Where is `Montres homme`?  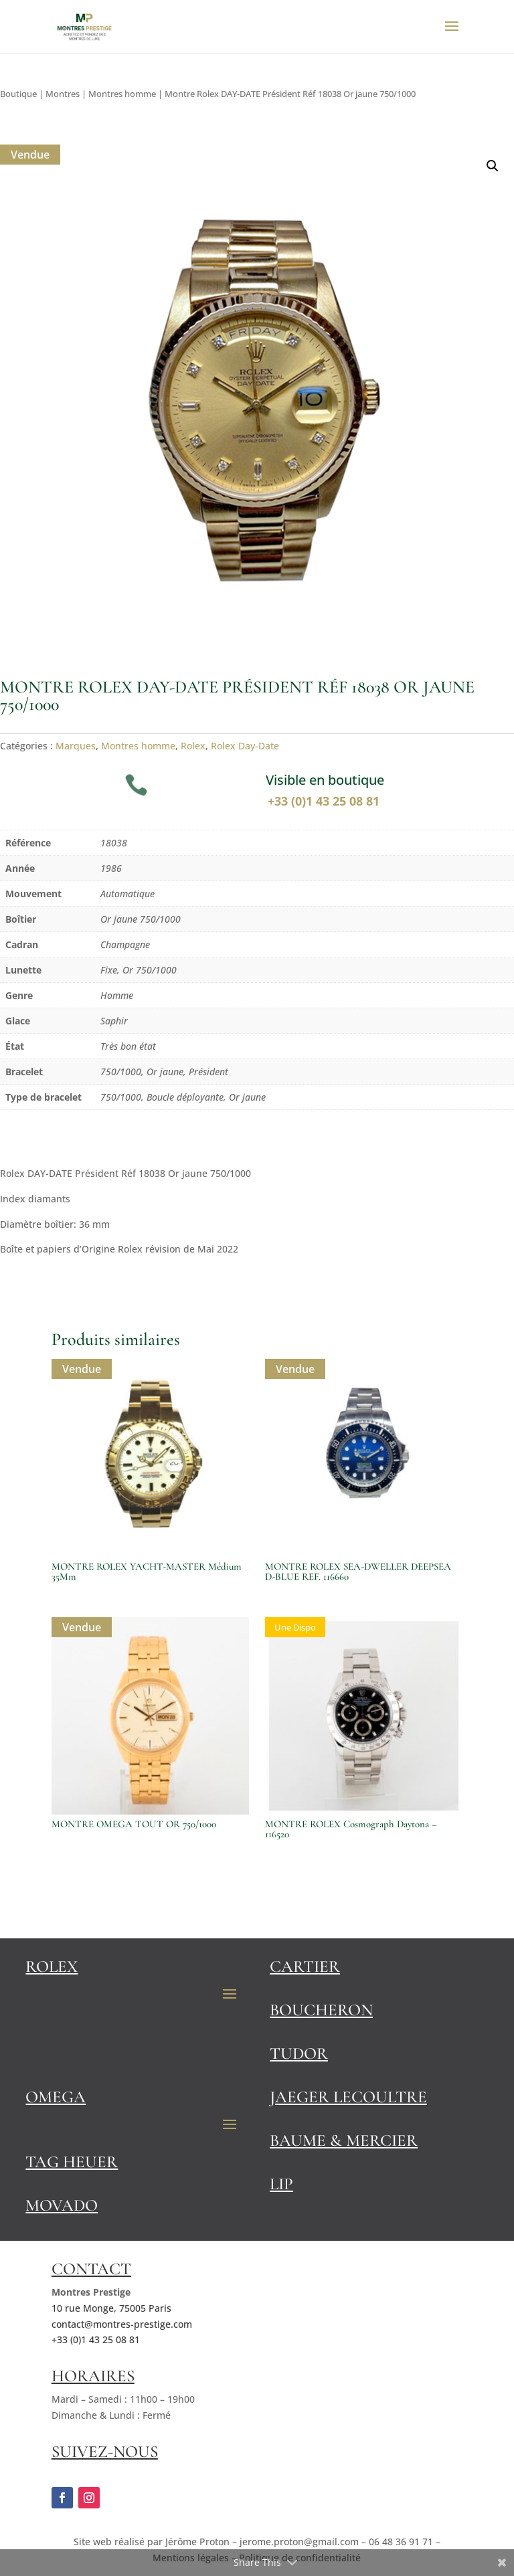
Montres homme is located at coordinates (122, 94).